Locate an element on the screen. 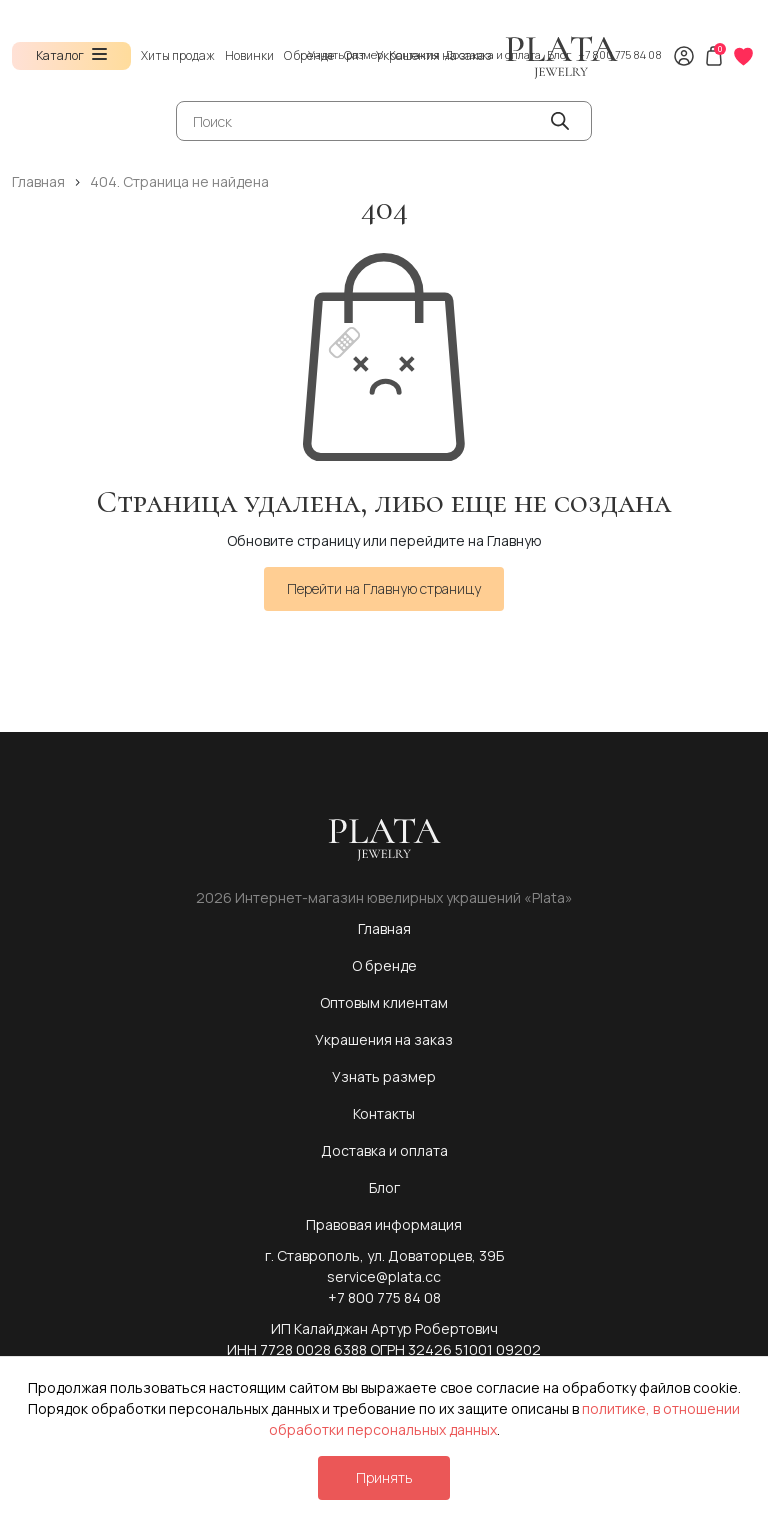 Image resolution: width=768 pixels, height=1520 pixels. Блог is located at coordinates (559, 54).